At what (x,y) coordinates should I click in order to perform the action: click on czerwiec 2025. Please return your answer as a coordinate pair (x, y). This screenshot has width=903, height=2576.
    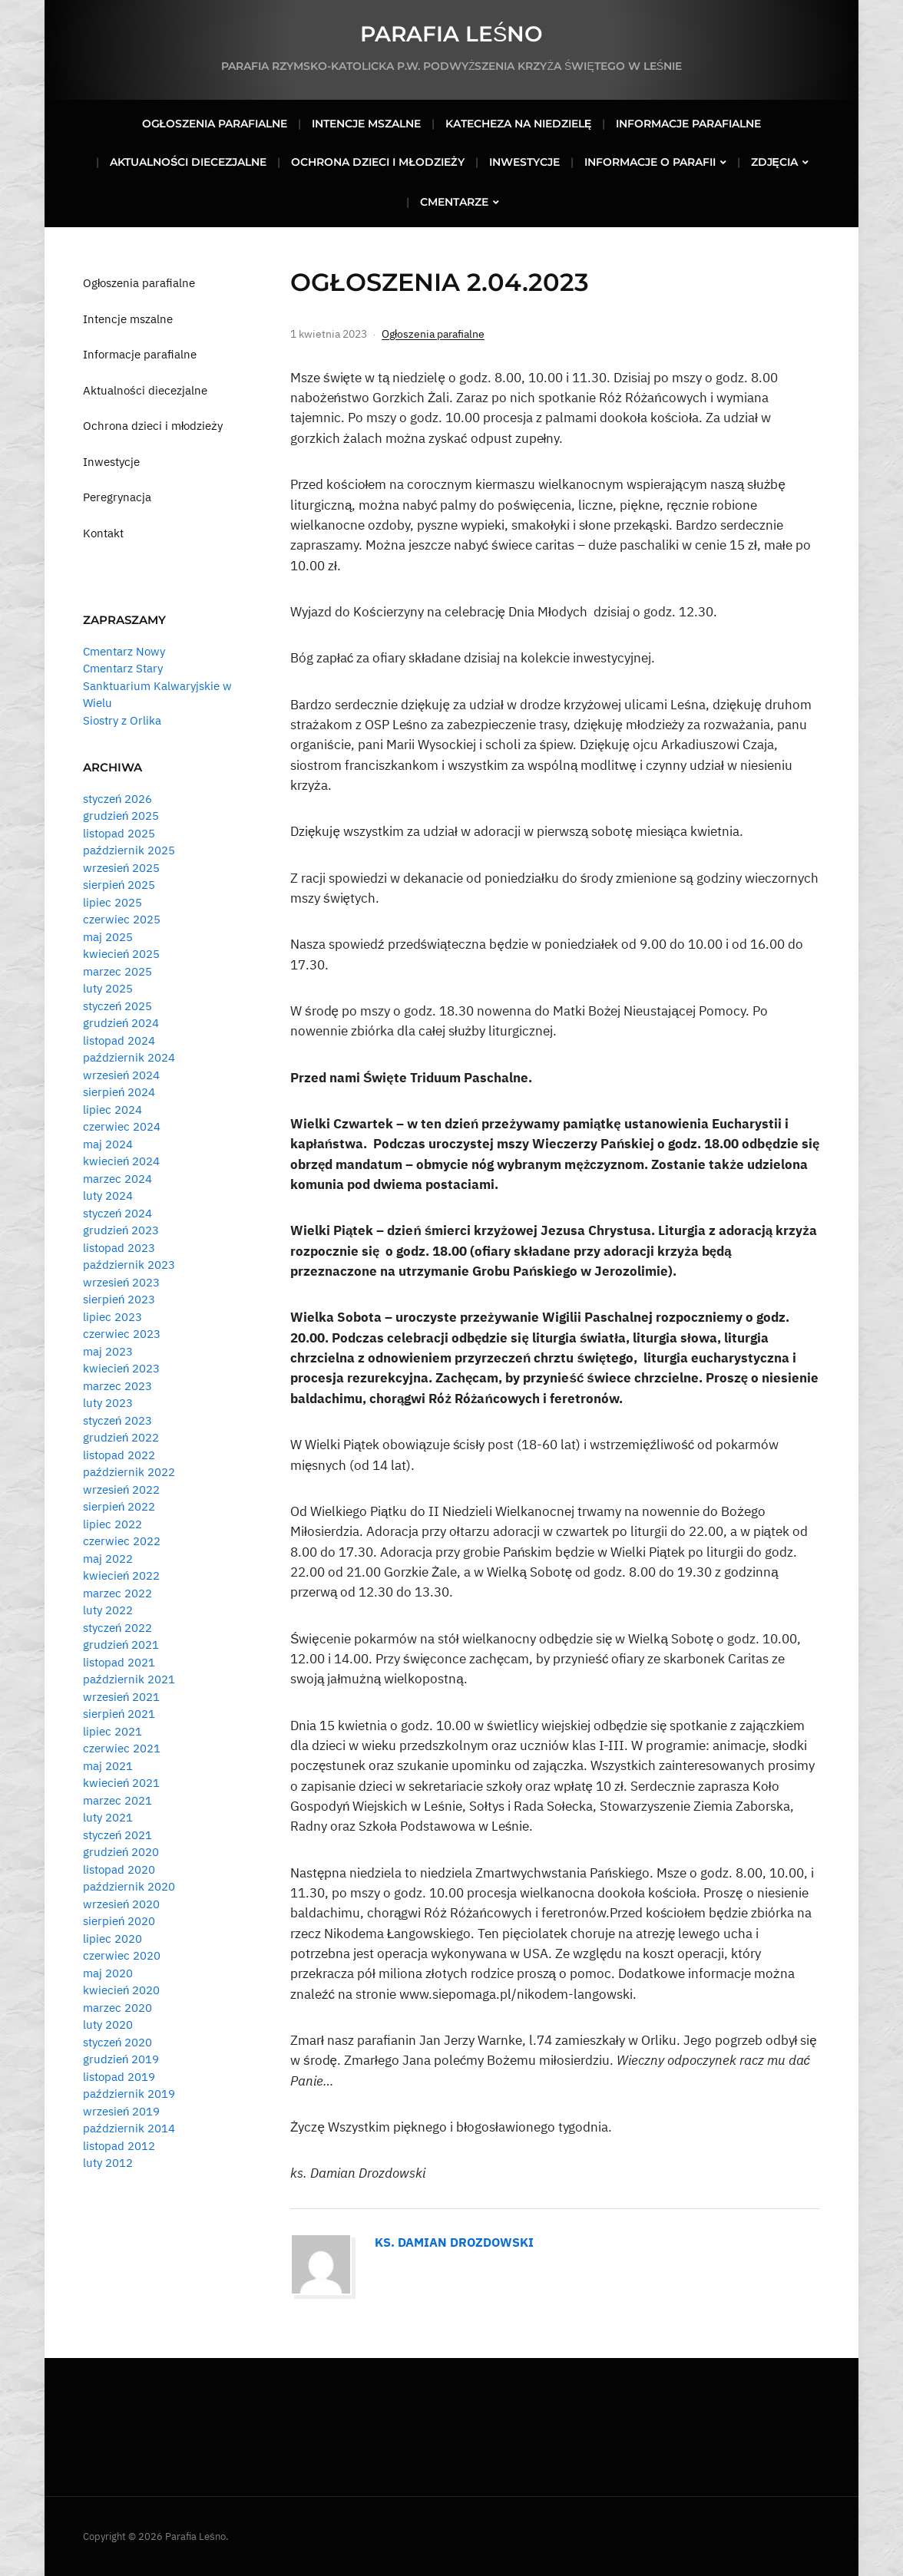
    Looking at the image, I should click on (121, 919).